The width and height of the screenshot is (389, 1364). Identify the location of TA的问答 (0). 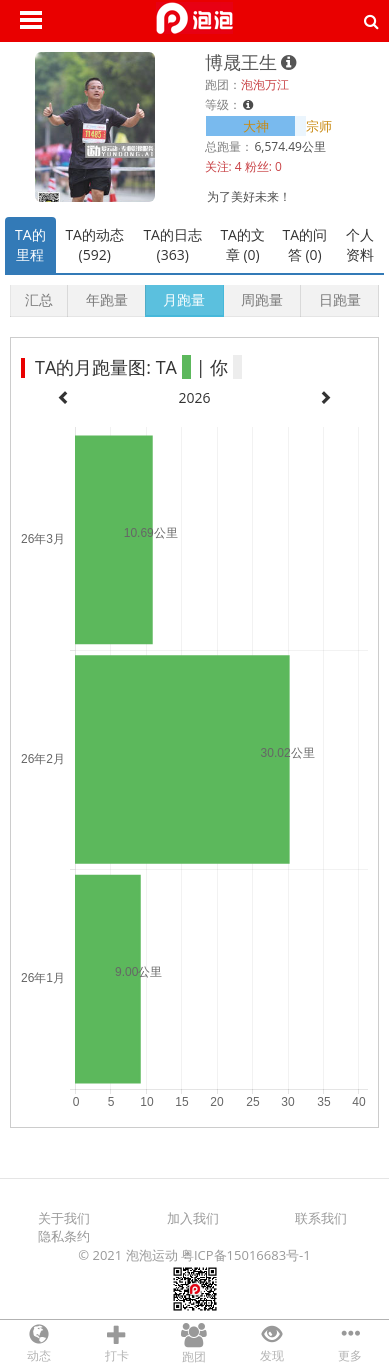
(305, 244).